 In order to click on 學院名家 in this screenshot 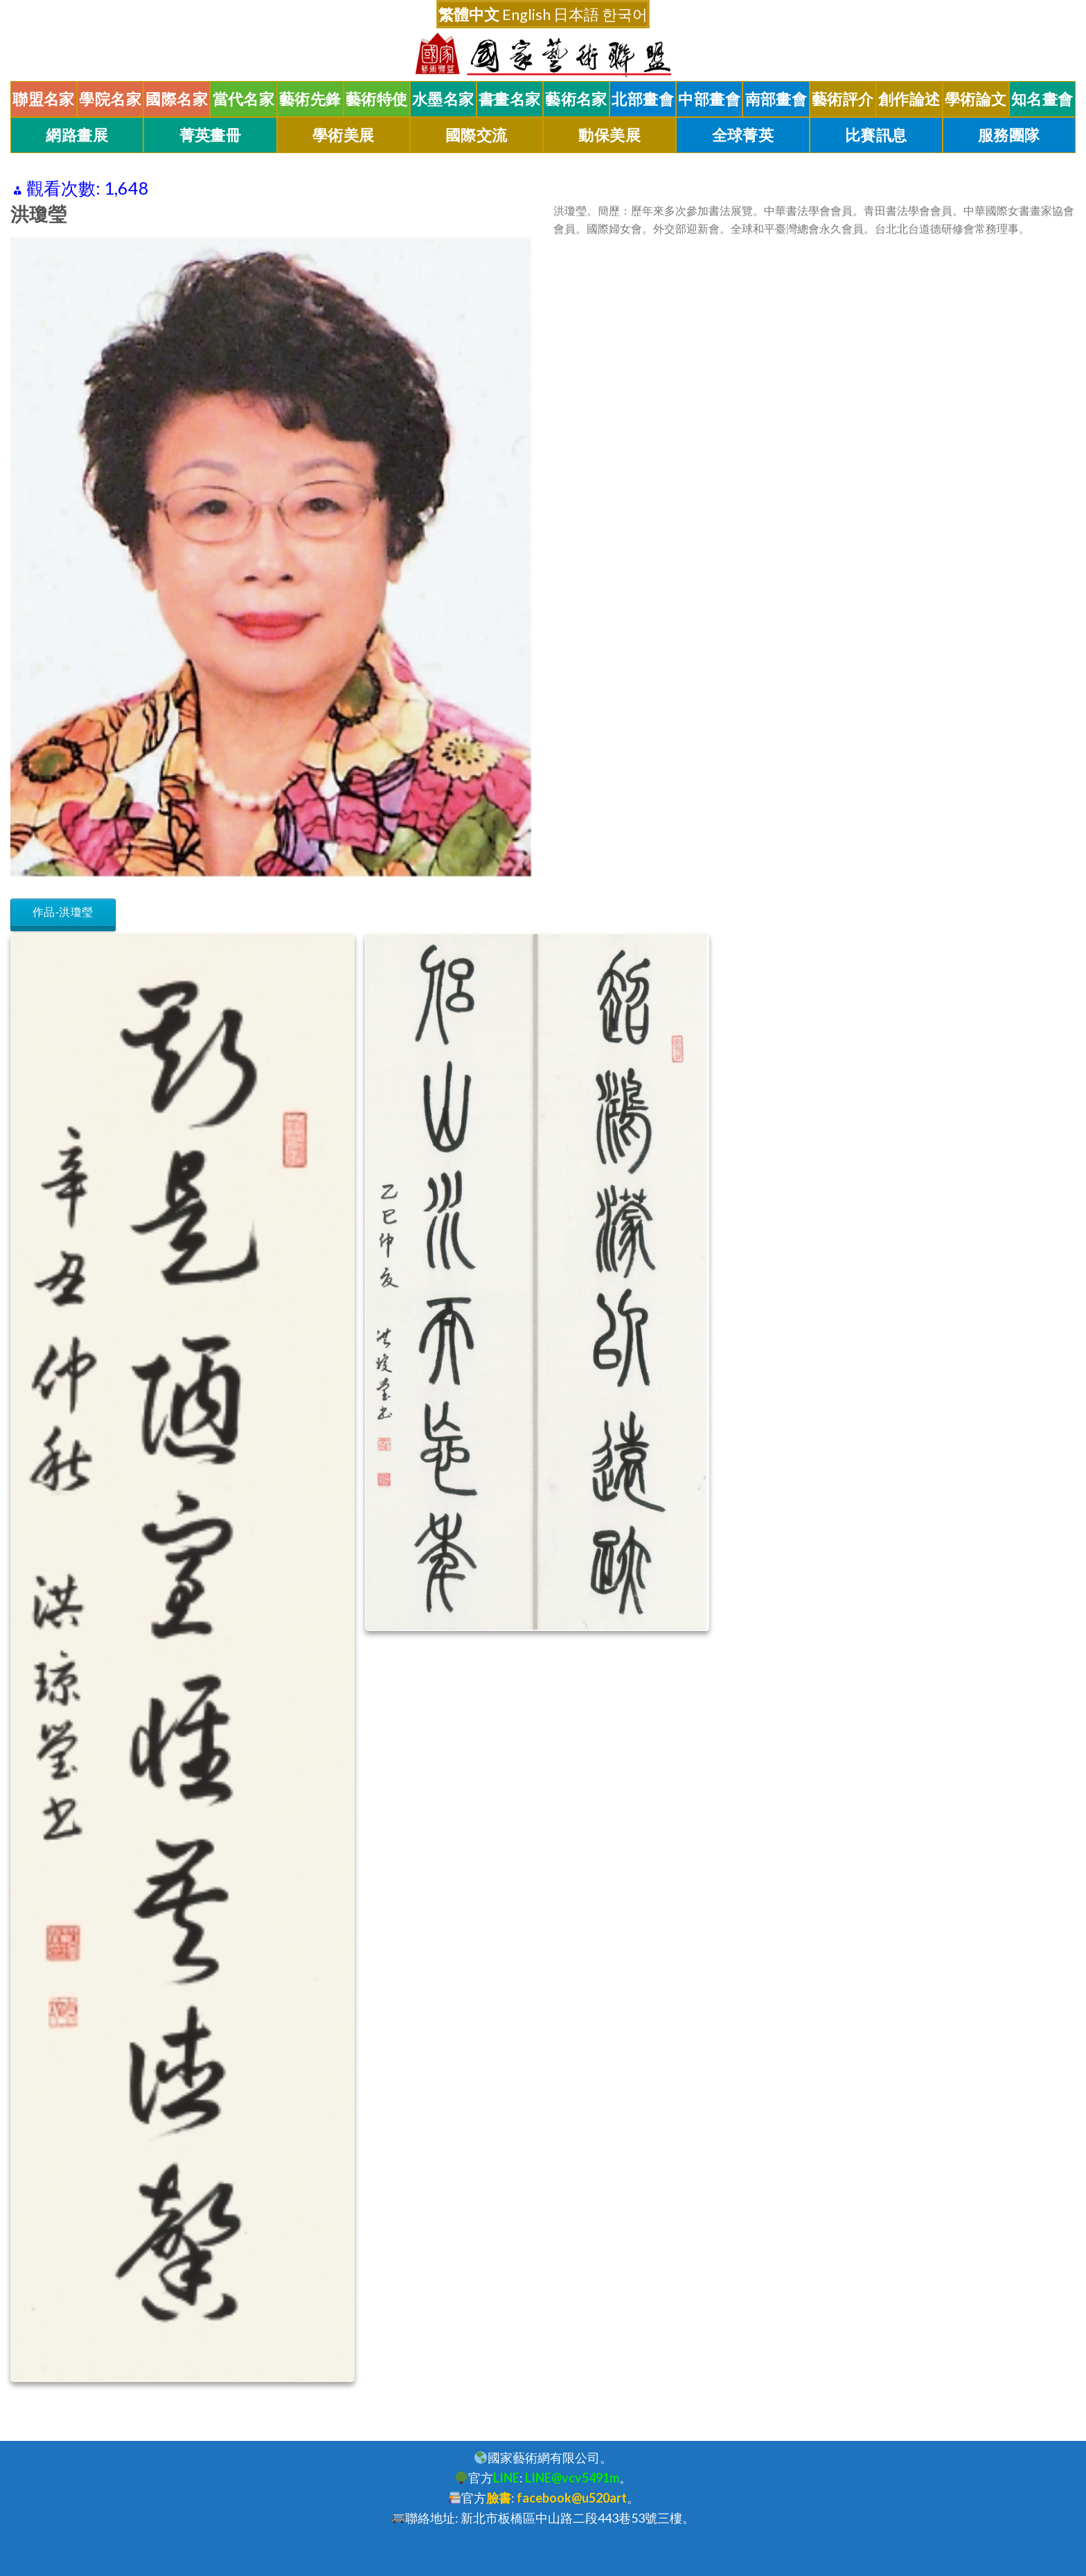, I will do `click(110, 99)`.